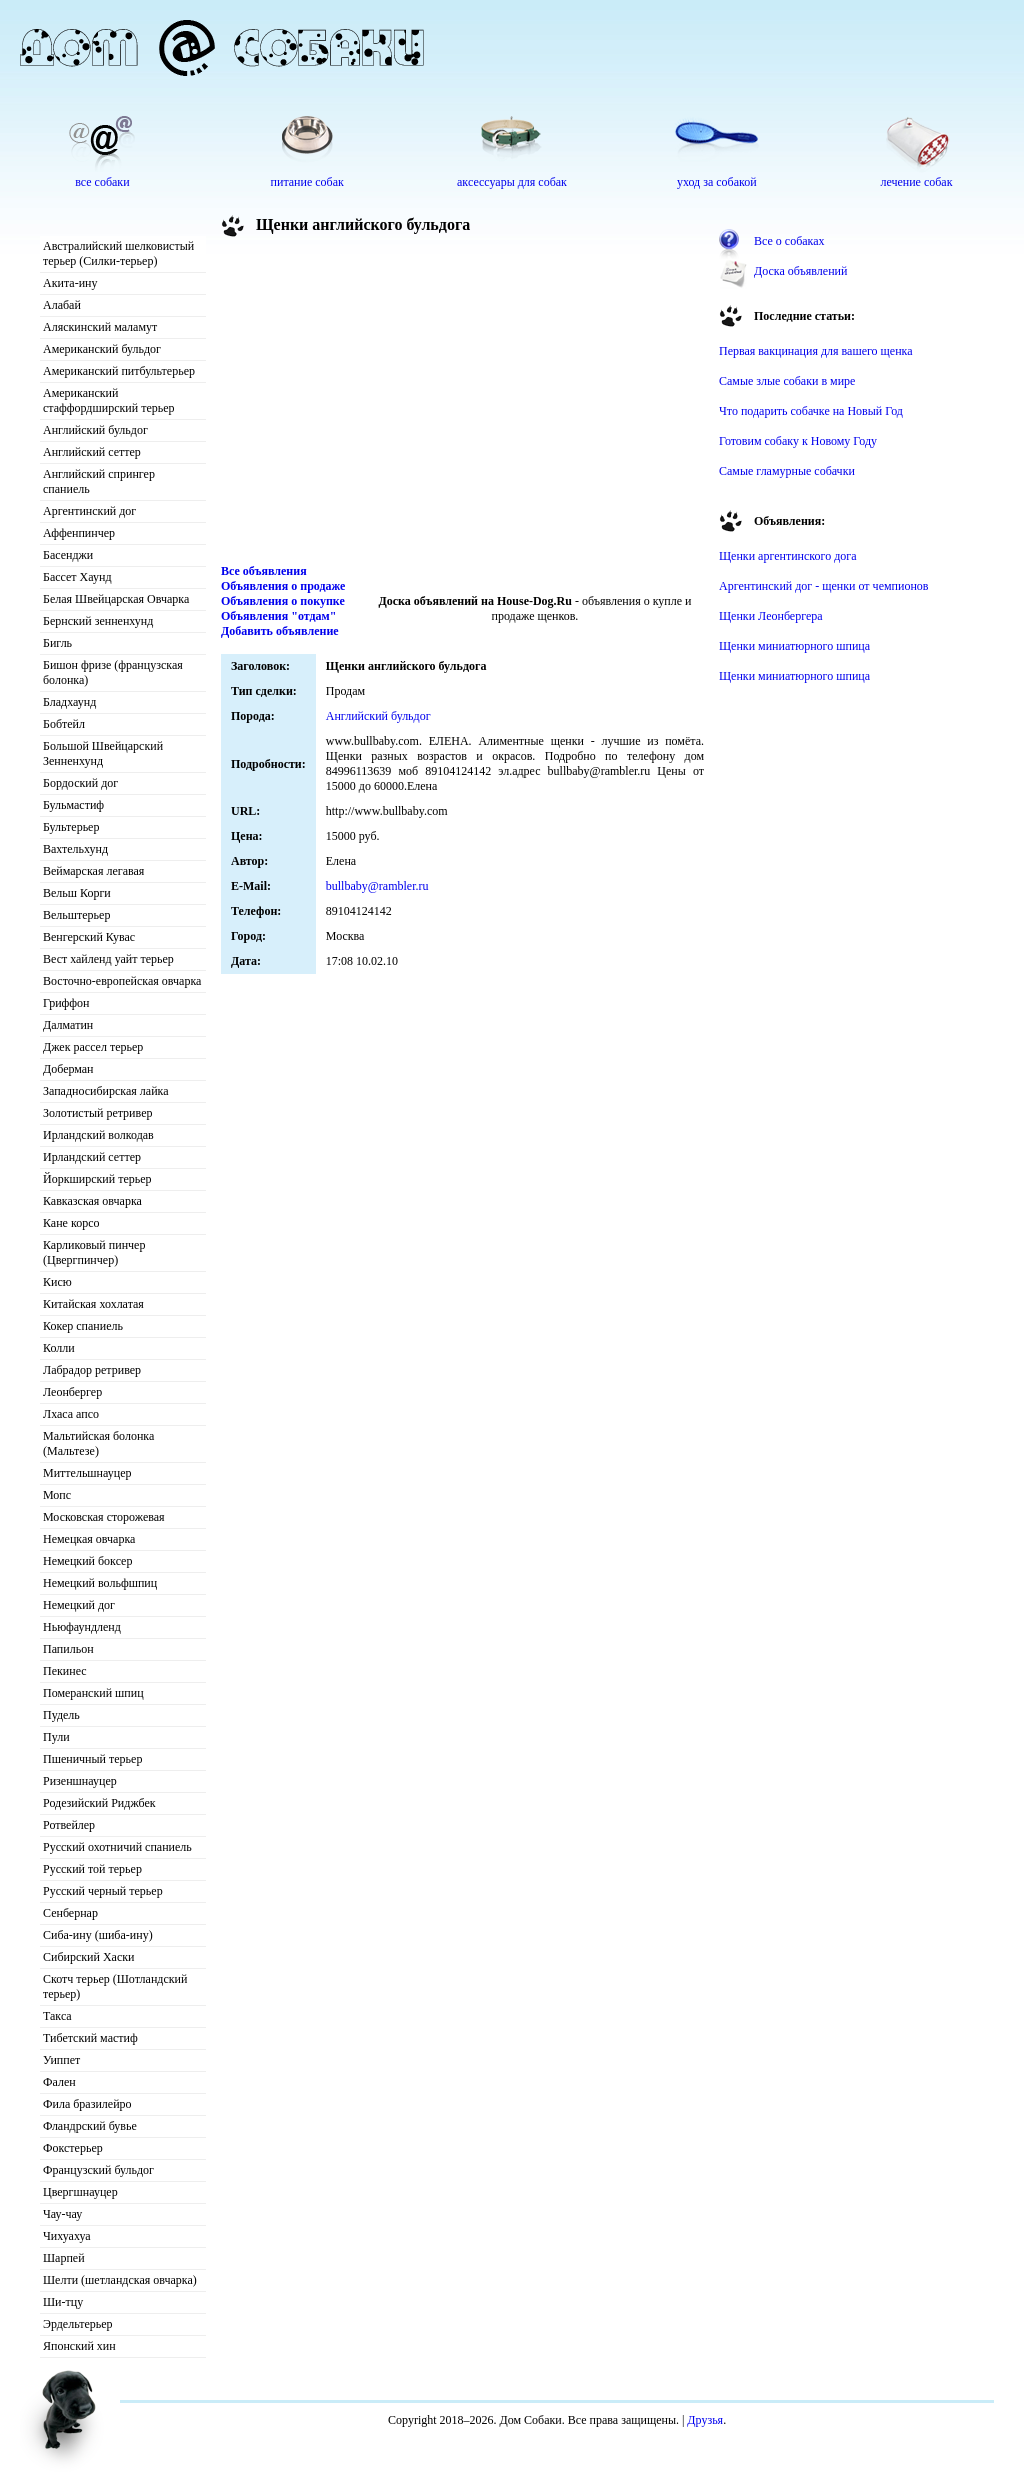 The height and width of the screenshot is (2475, 1024). I want to click on Вест хайленд уайт терьер, so click(108, 959).